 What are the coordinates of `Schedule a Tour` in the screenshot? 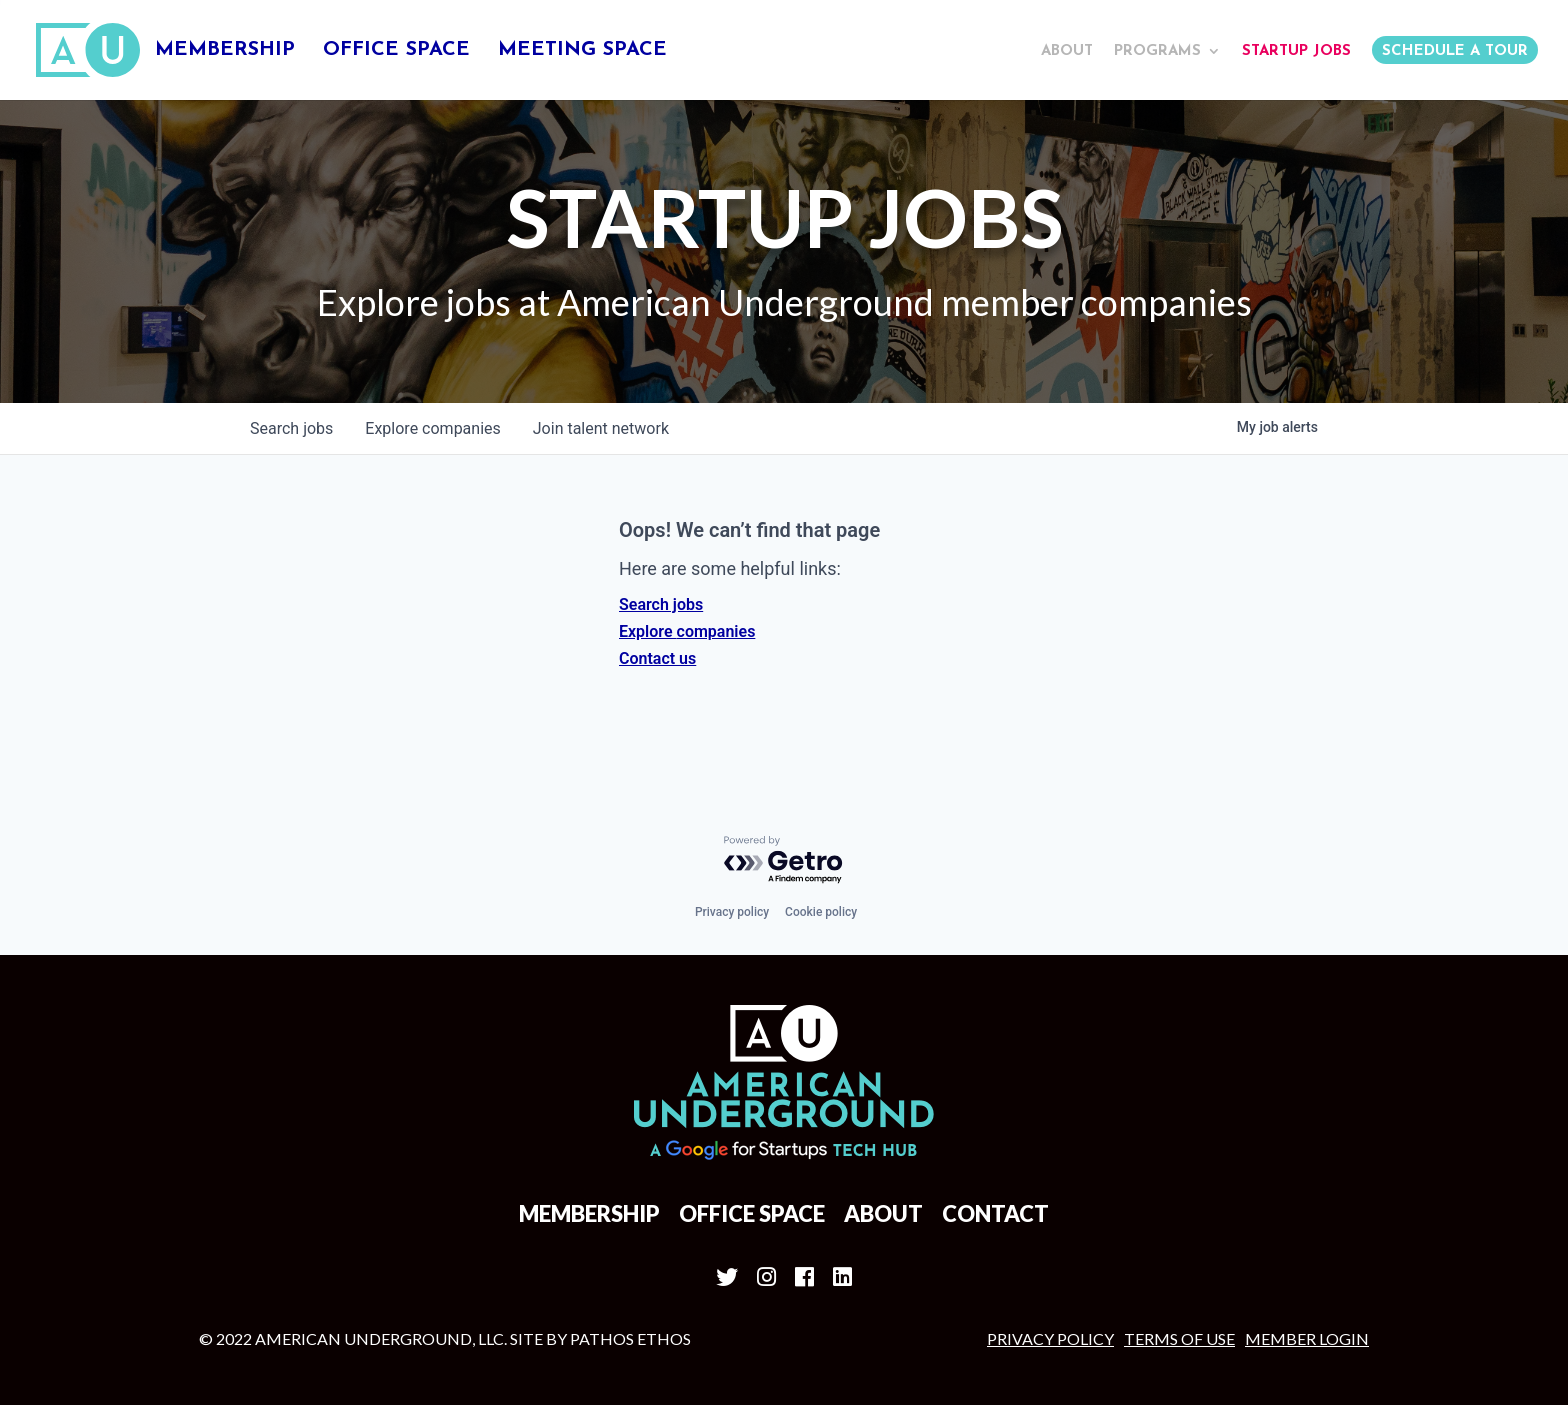 It's located at (1455, 51).